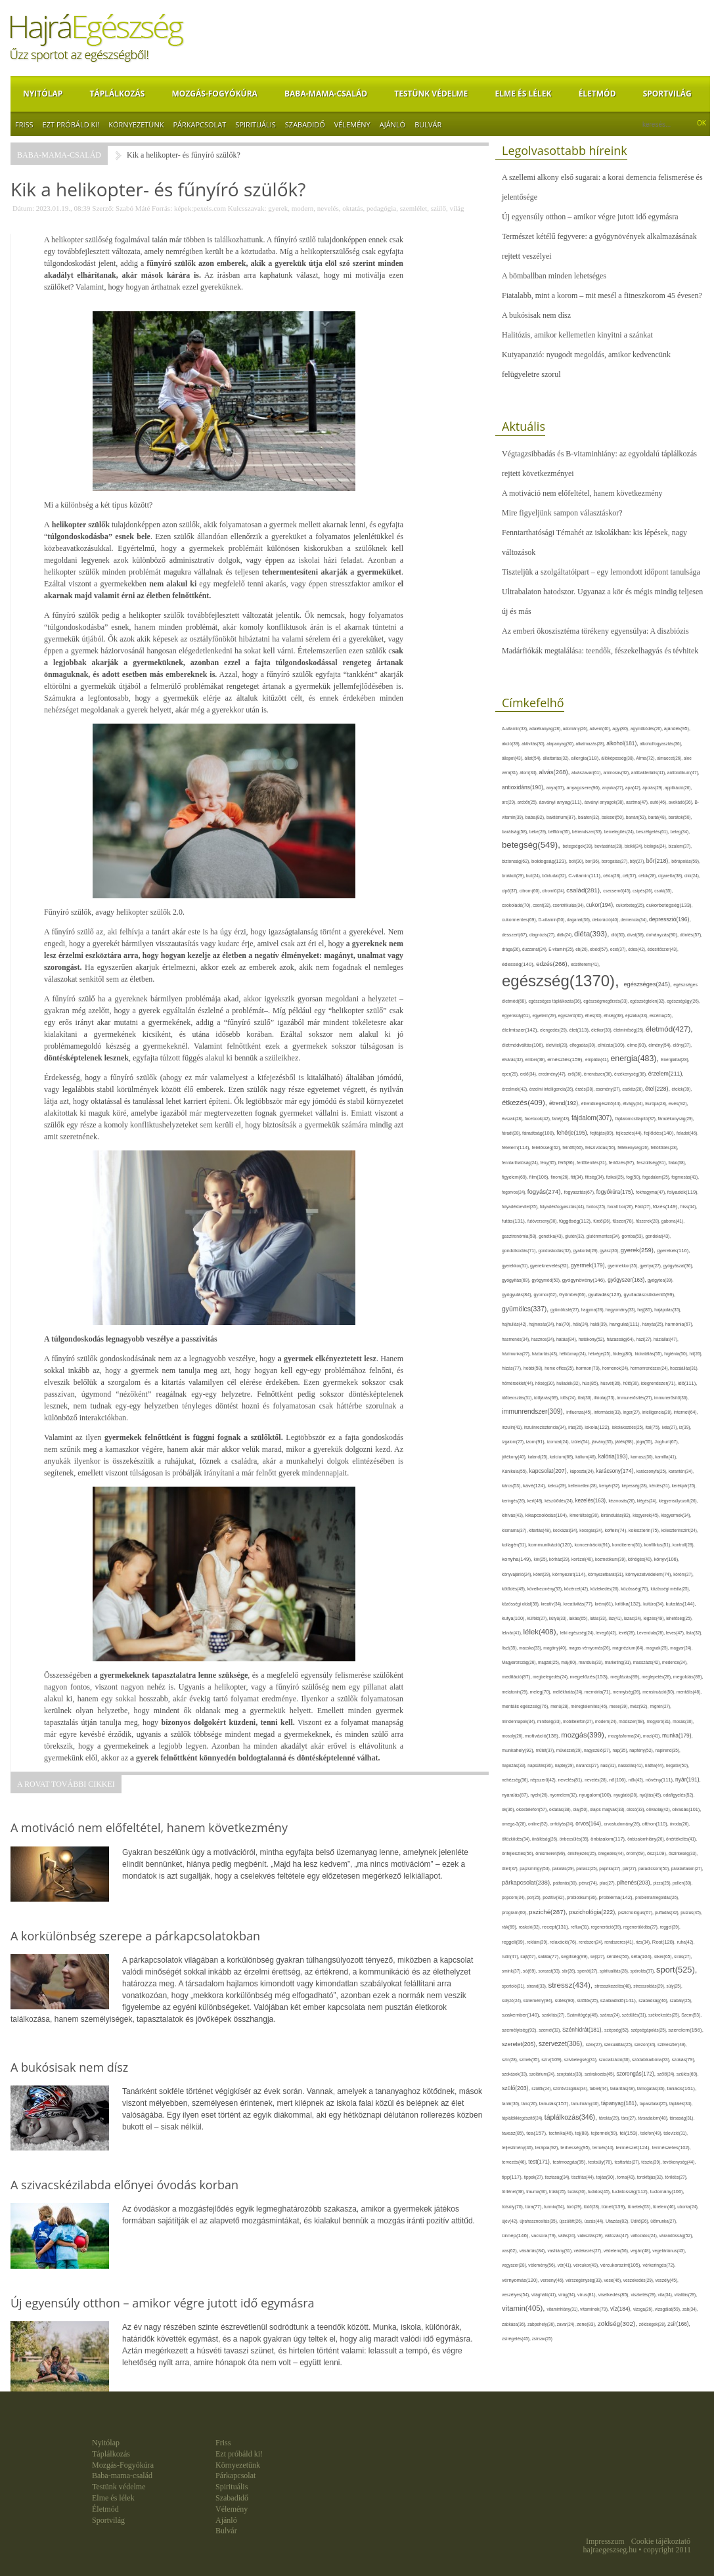 This screenshot has width=714, height=2576. What do you see at coordinates (579, 1604) in the screenshot?
I see `kreativitás(77),` at bounding box center [579, 1604].